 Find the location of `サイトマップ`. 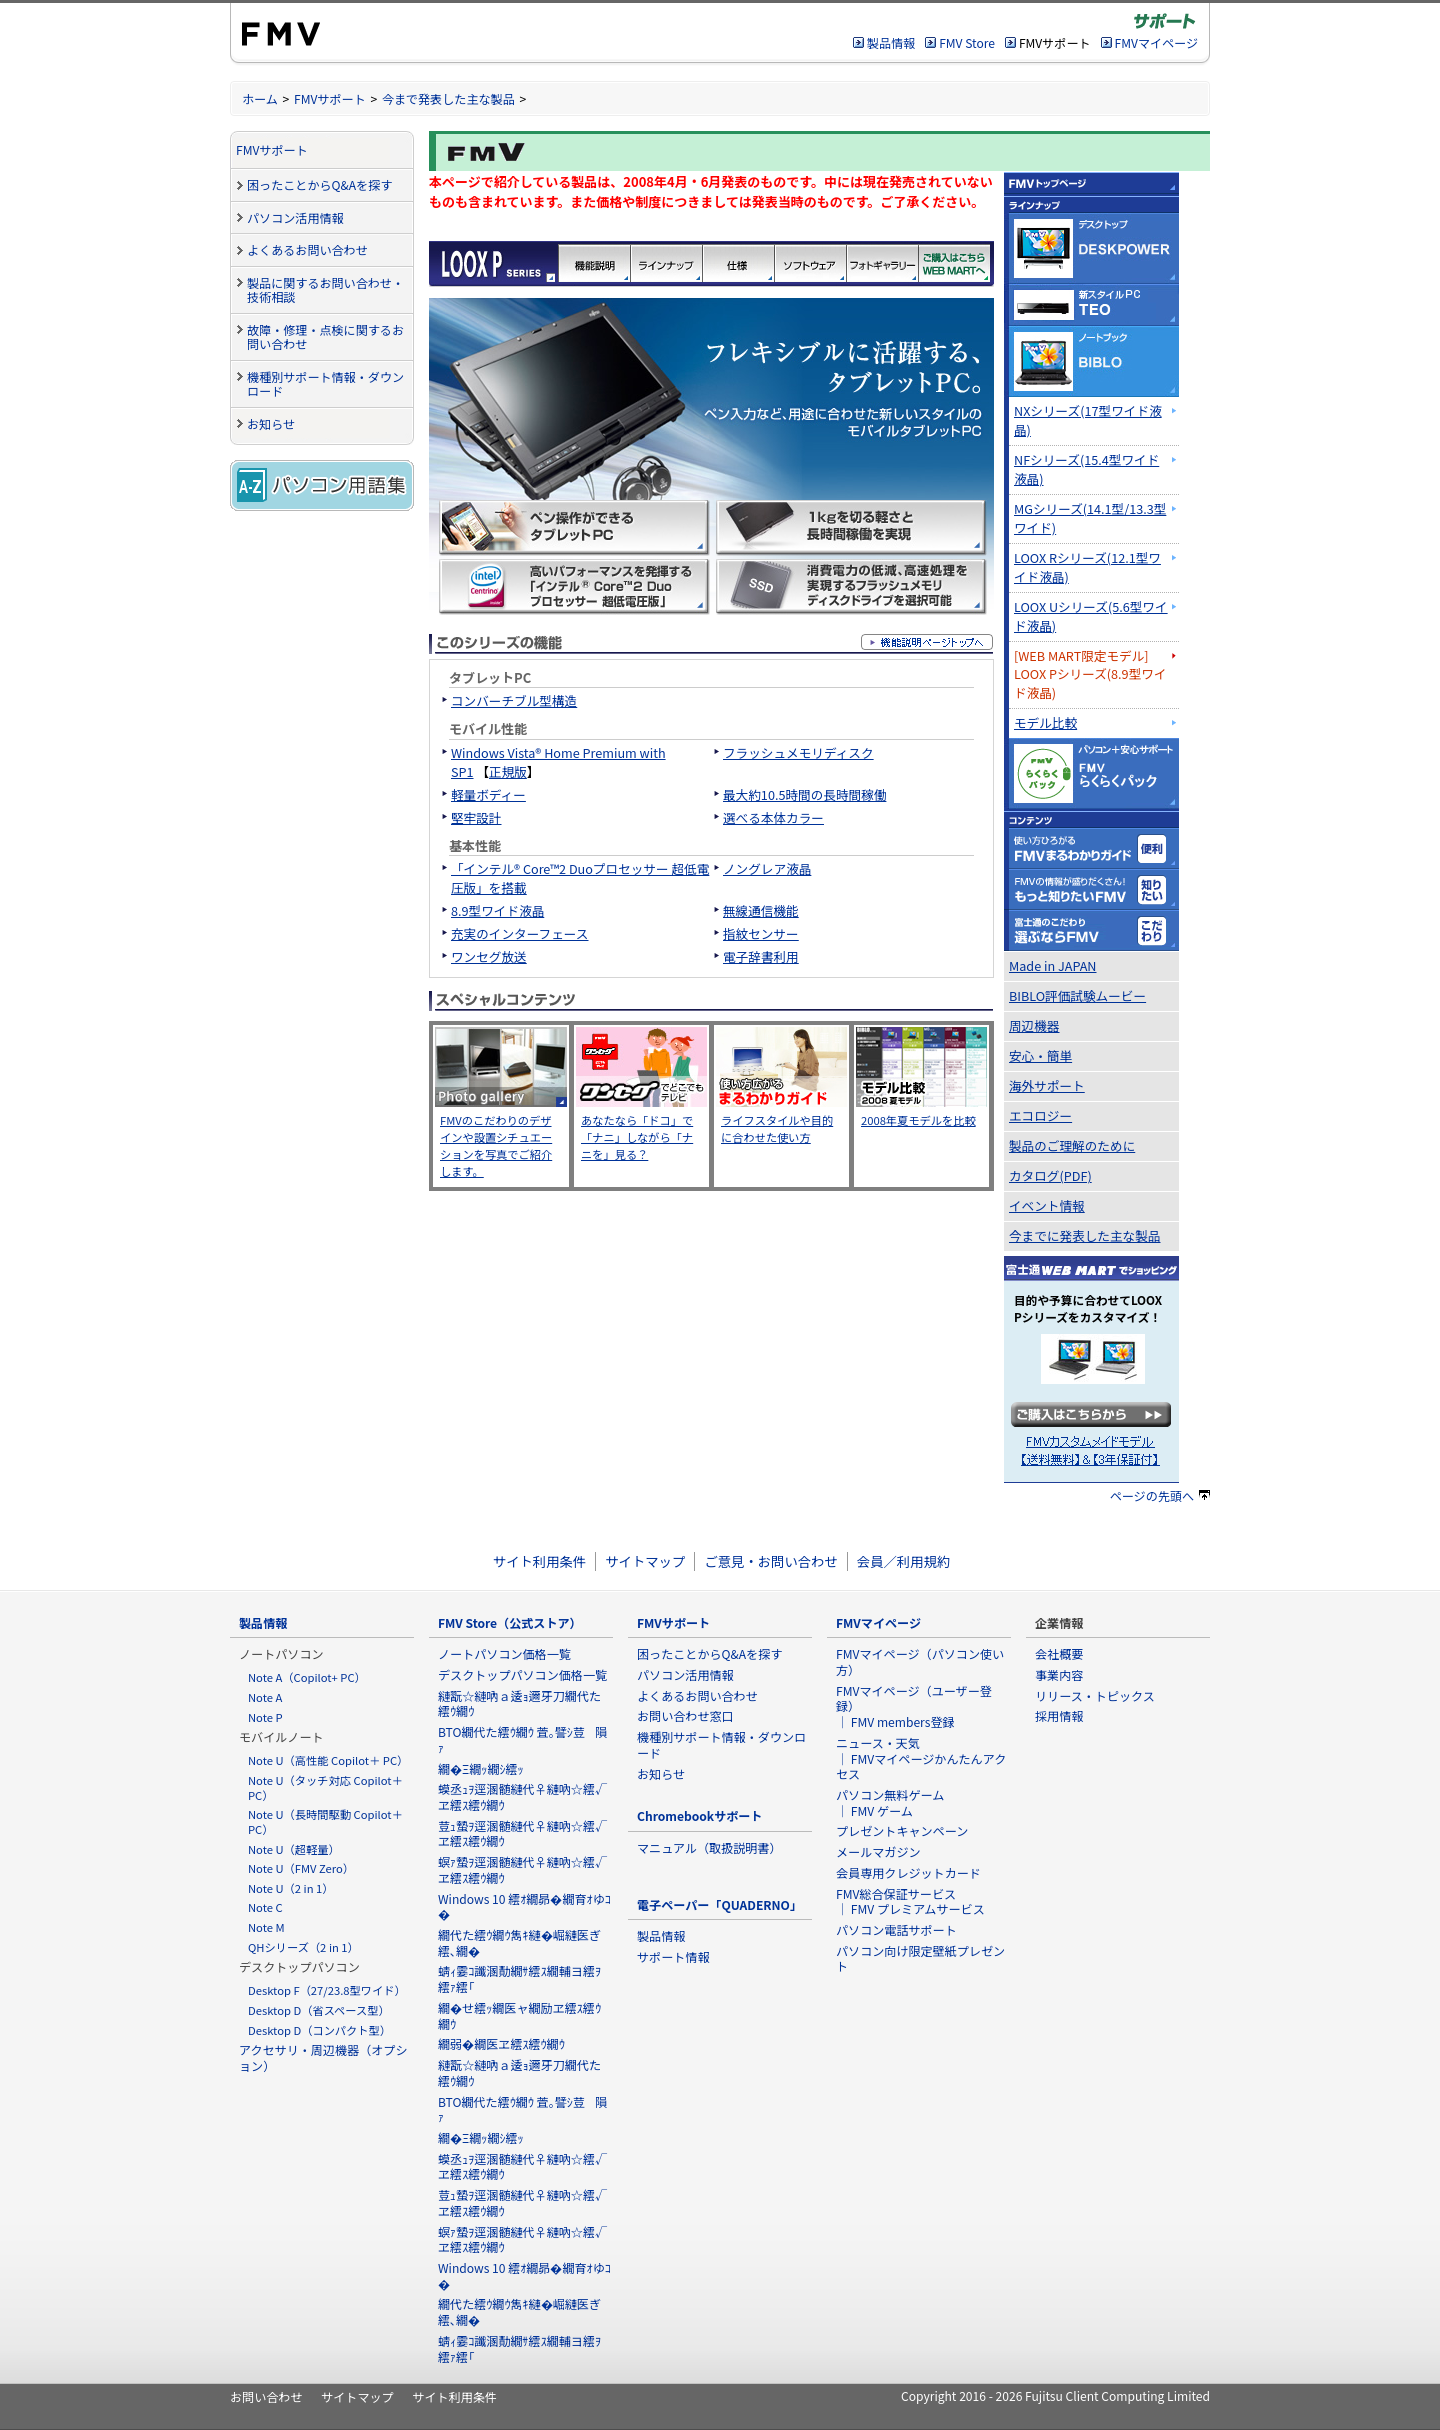

サイトマップ is located at coordinates (645, 1561).